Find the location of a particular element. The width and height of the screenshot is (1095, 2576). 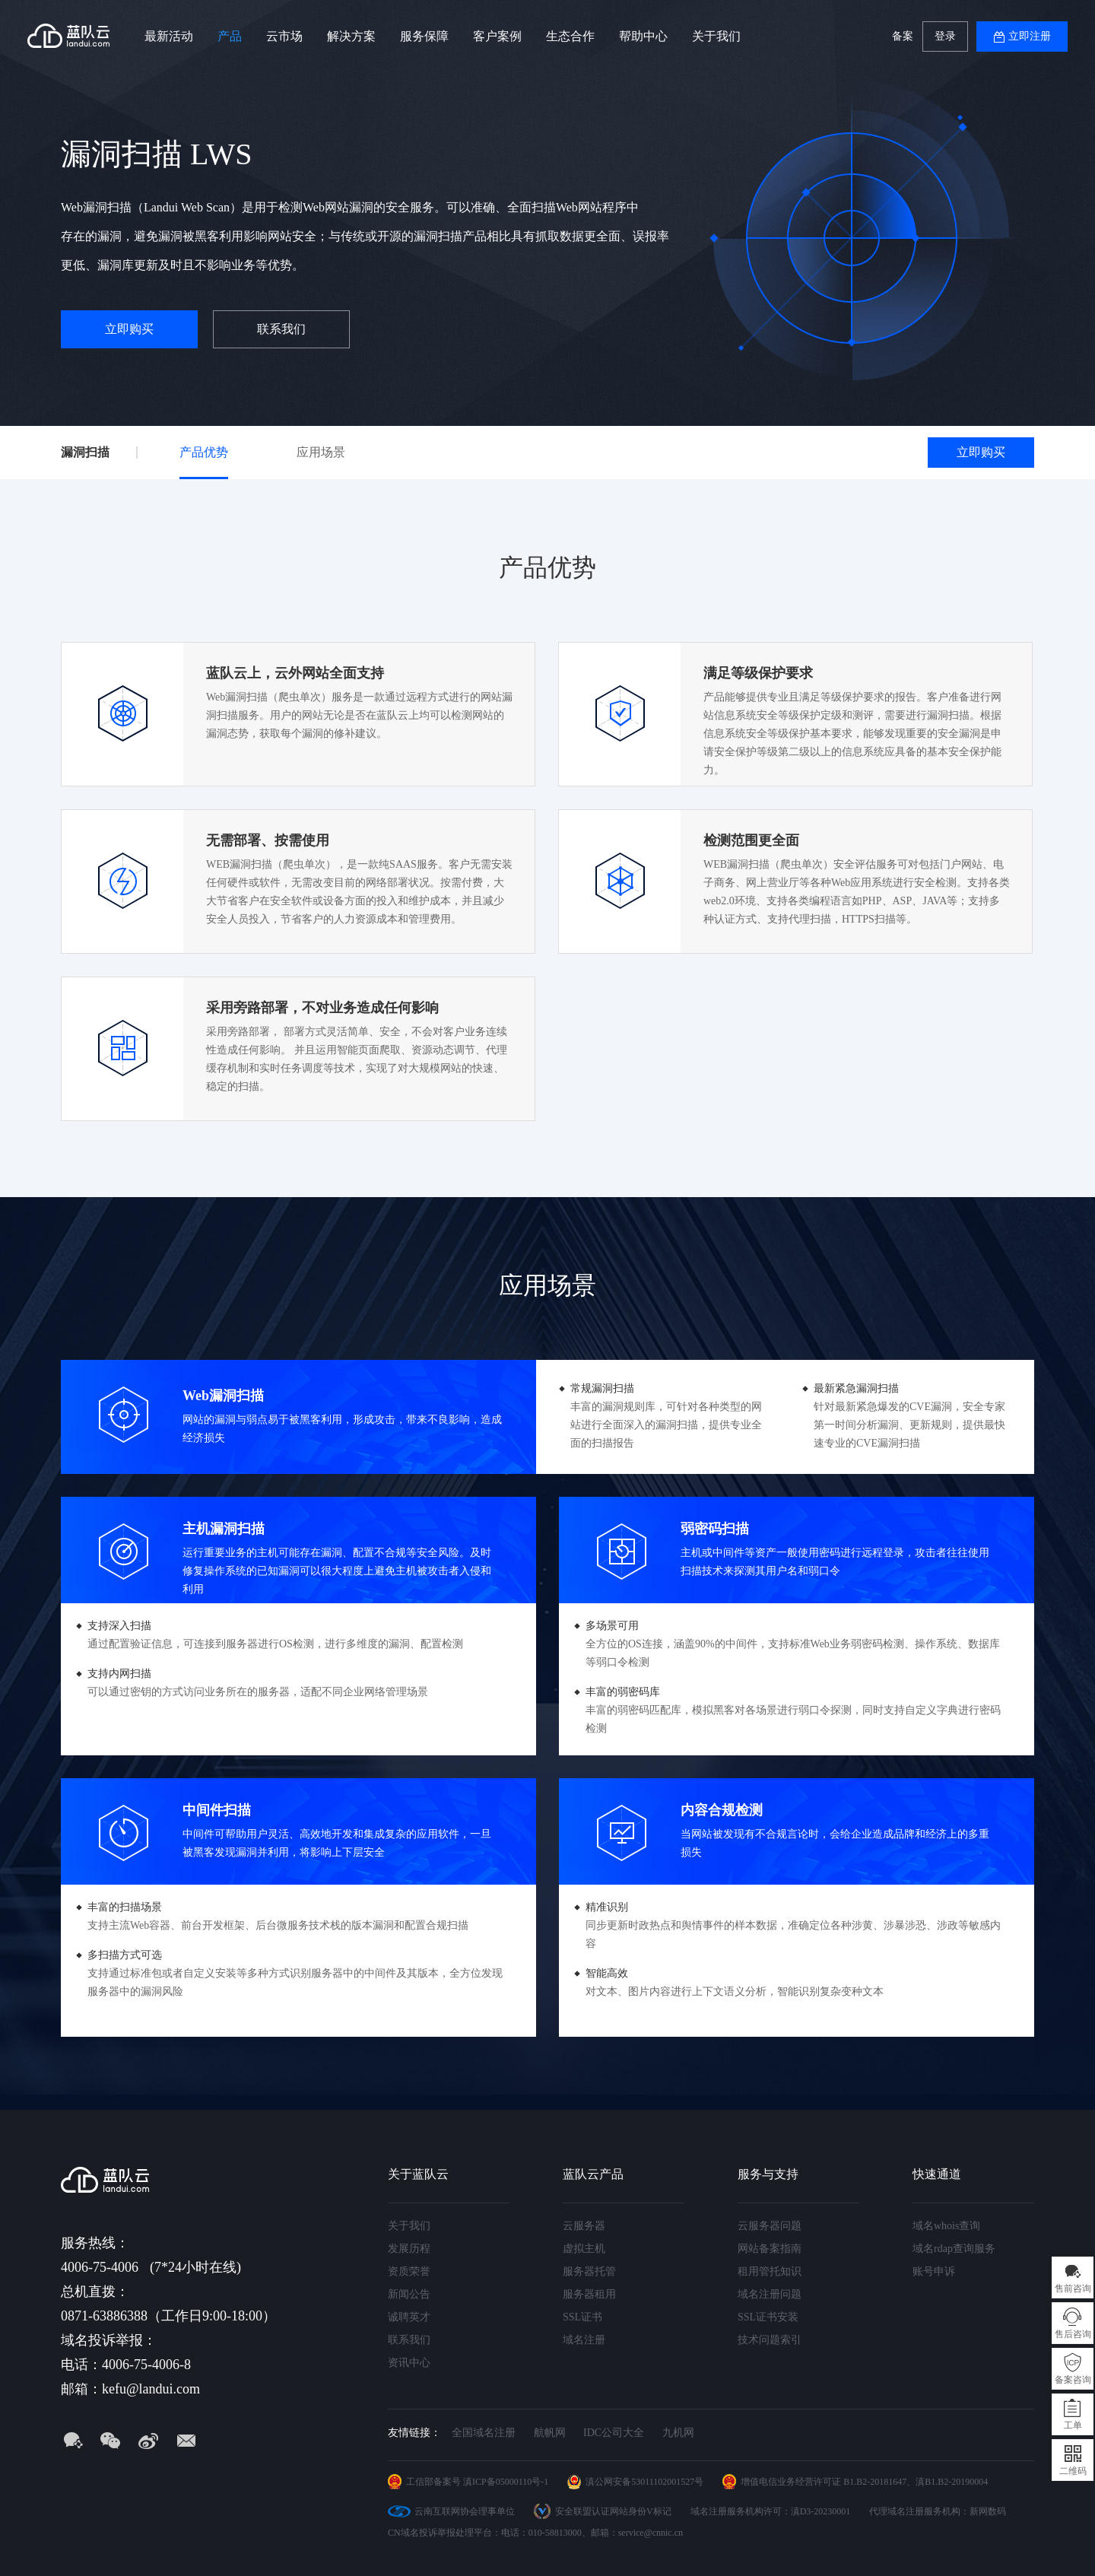

全国域名注册 is located at coordinates (484, 2432).